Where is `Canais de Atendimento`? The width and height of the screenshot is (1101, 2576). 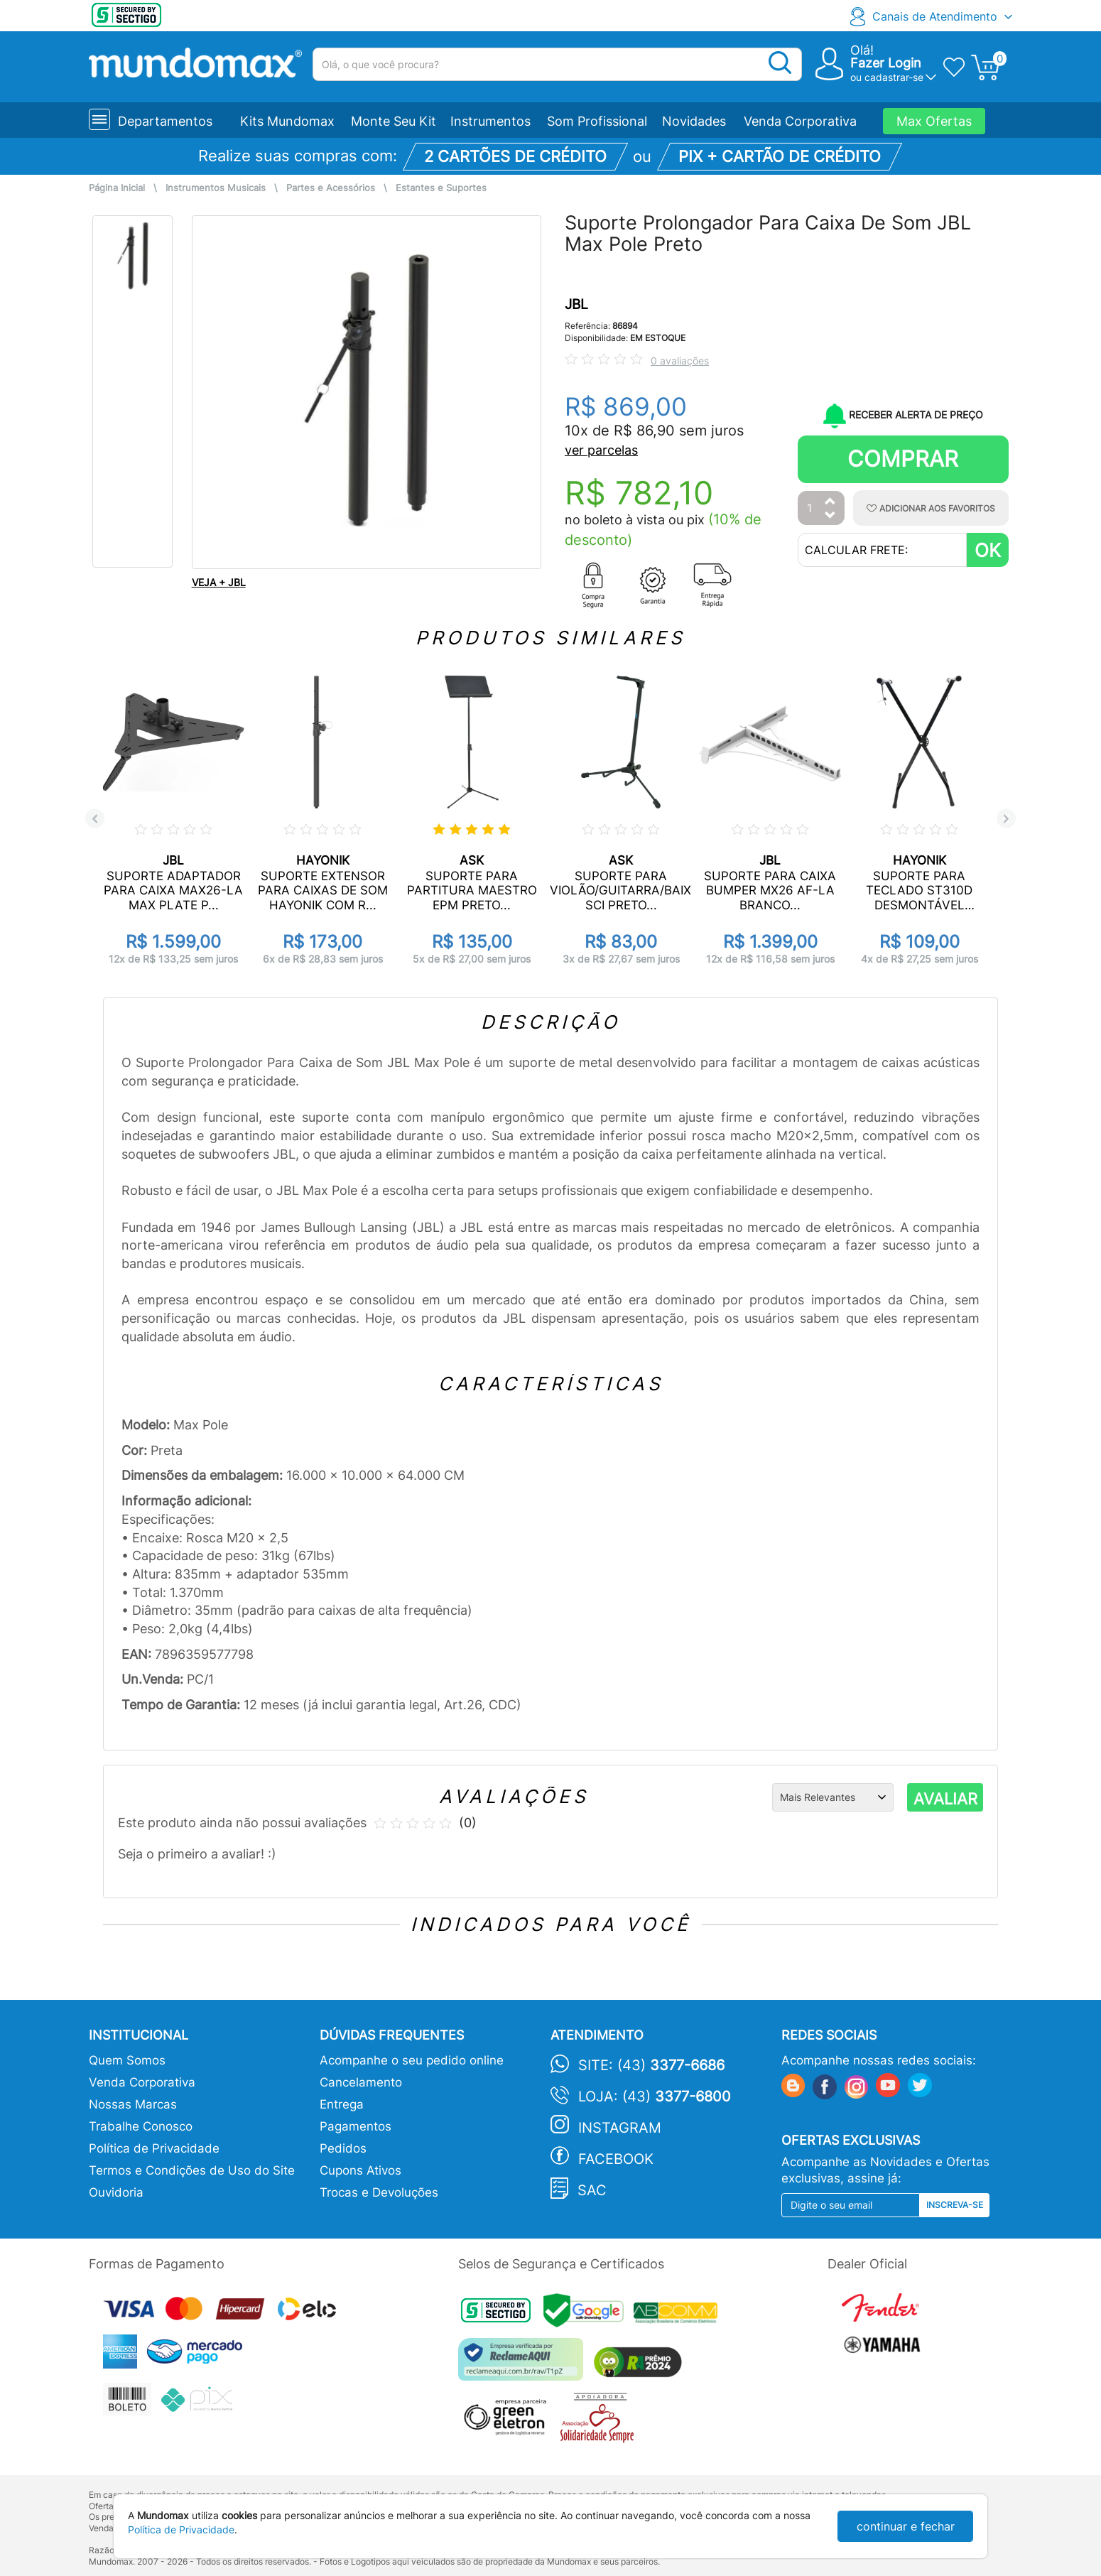
Canais de Atendimento is located at coordinates (934, 16).